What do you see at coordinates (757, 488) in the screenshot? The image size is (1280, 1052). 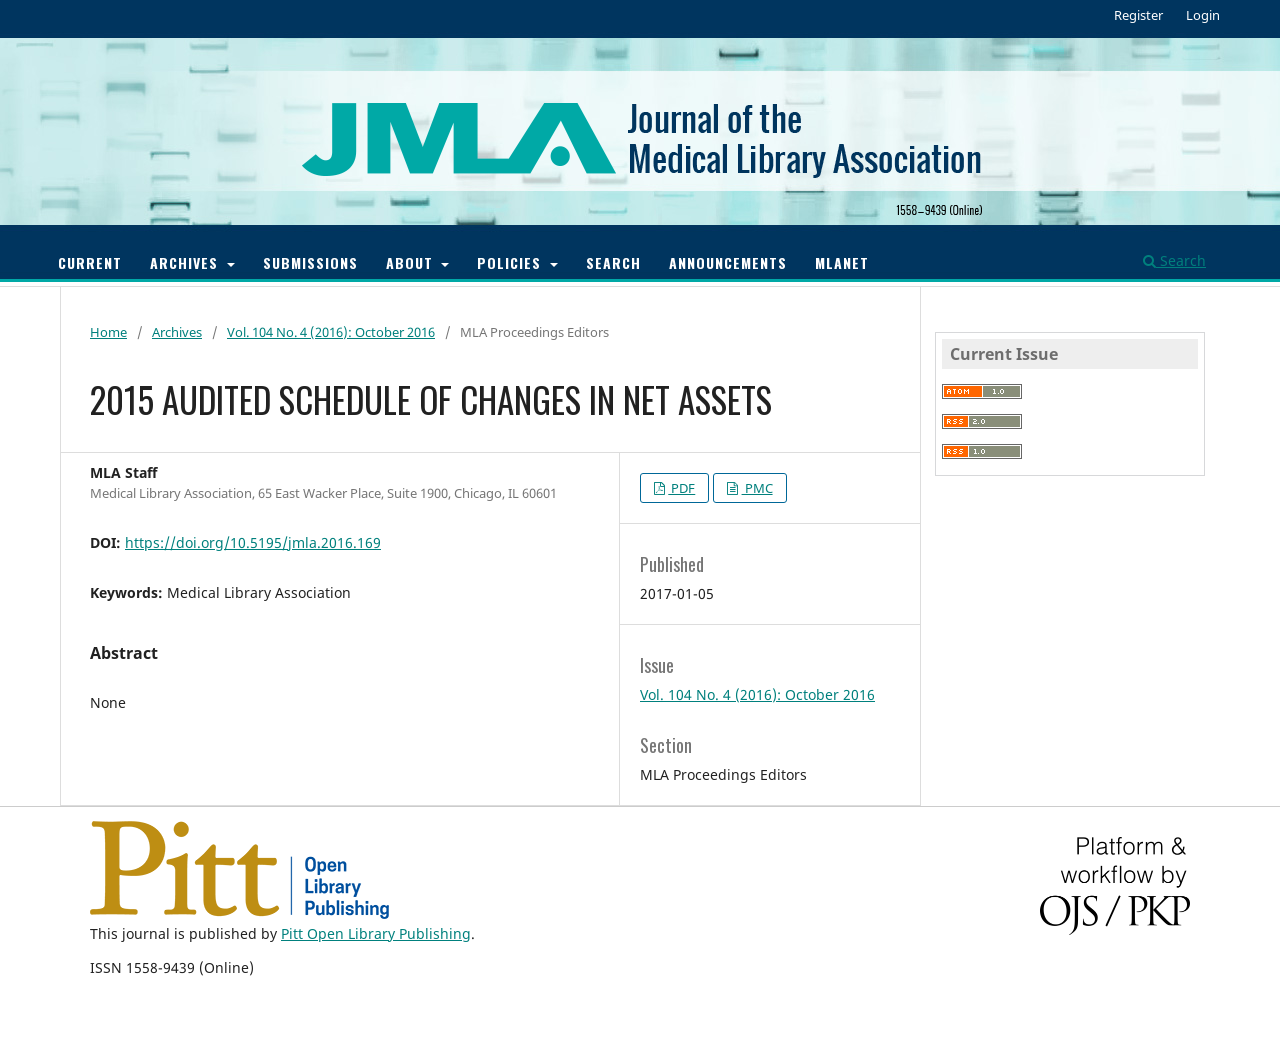 I see `PMC` at bounding box center [757, 488].